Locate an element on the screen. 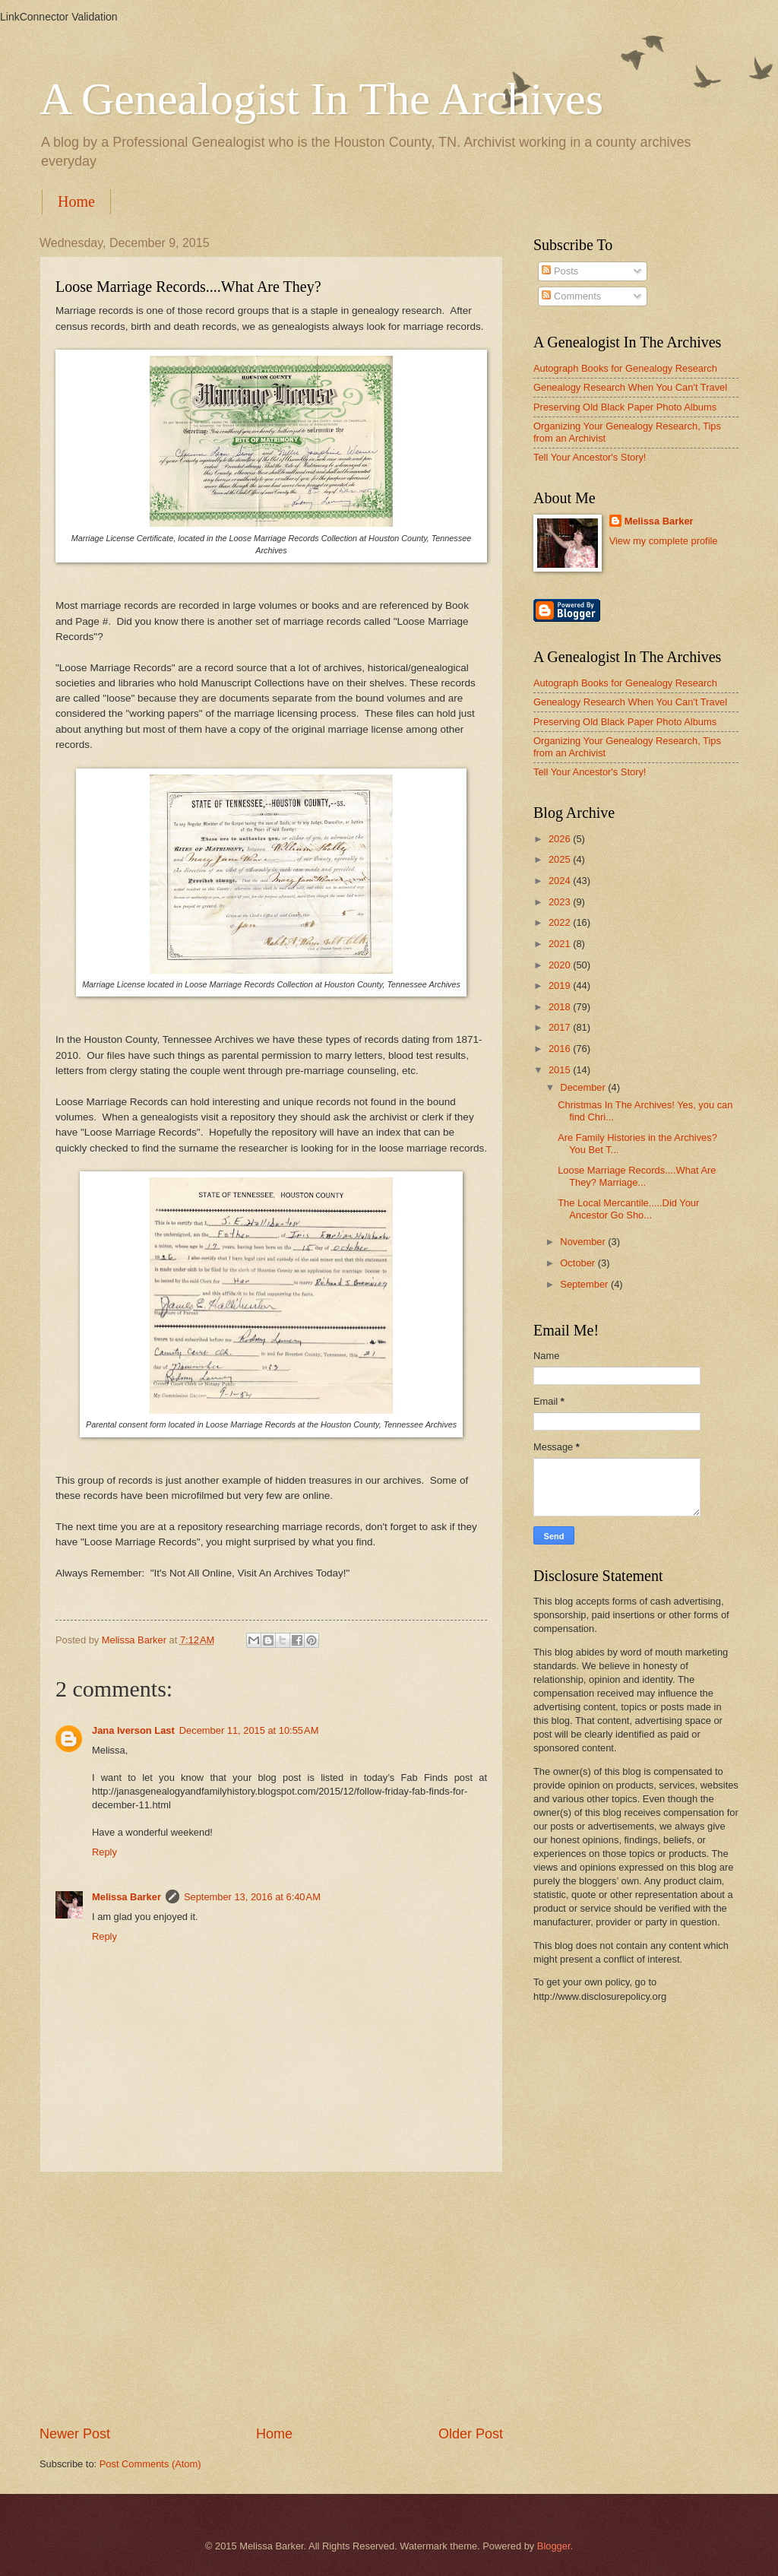  Older Post is located at coordinates (470, 2433).